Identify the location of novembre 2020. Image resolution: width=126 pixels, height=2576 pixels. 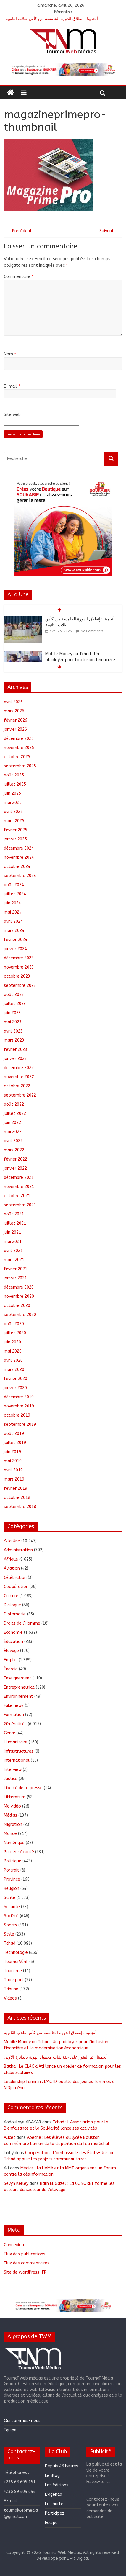
(19, 1296).